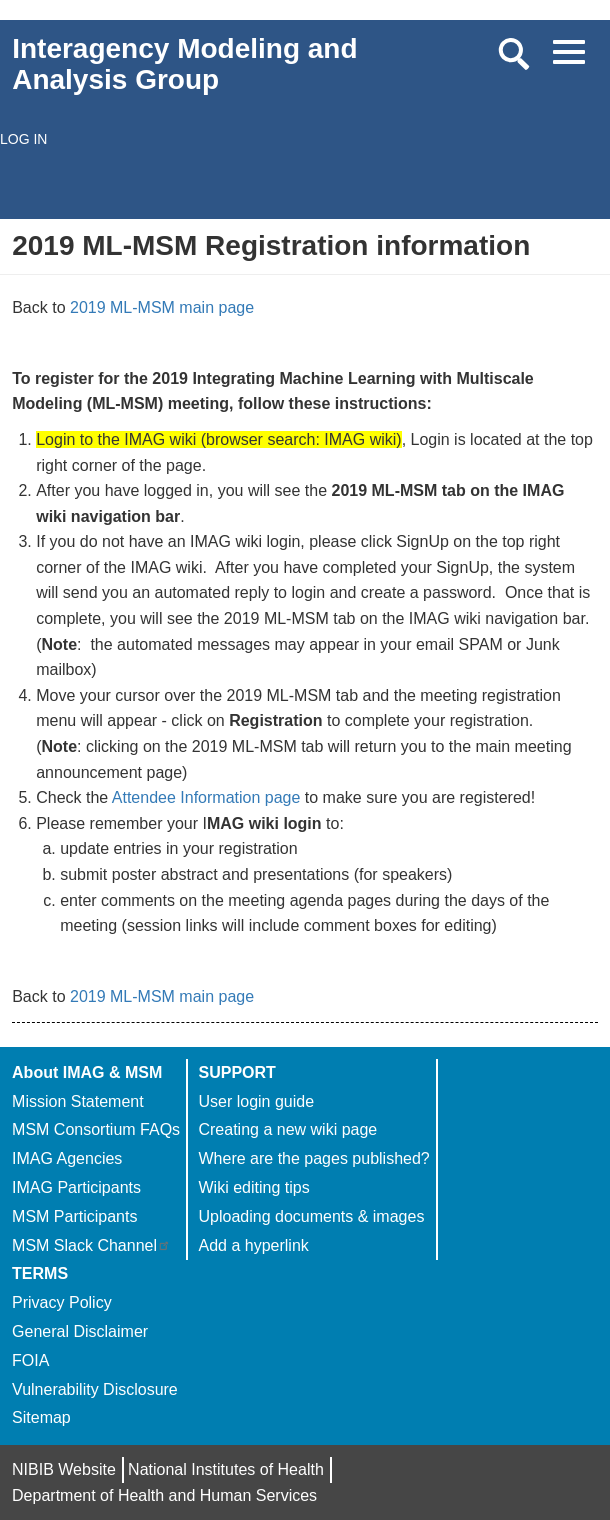 This screenshot has height=1520, width=610. What do you see at coordinates (74, 1216) in the screenshot?
I see `MSM Participants` at bounding box center [74, 1216].